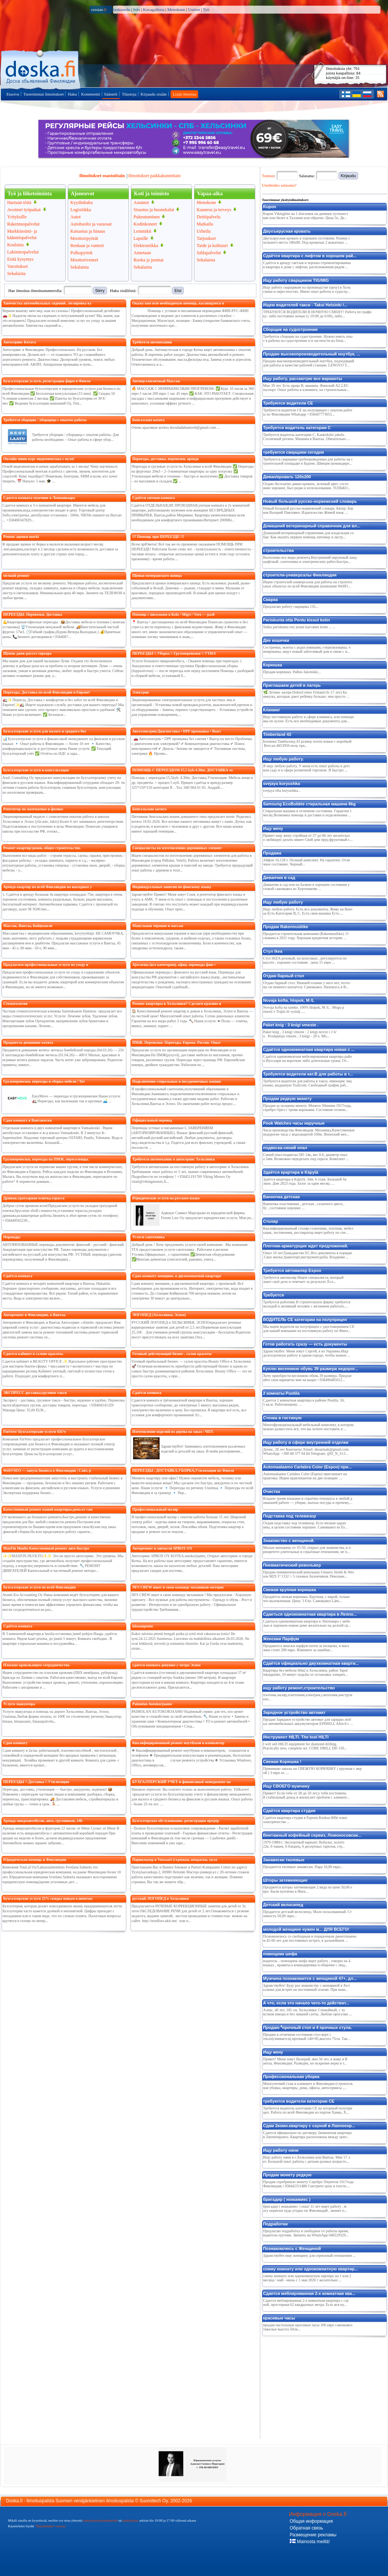 The height and width of the screenshot is (2576, 388). What do you see at coordinates (42, 848) in the screenshot?
I see `Ремонт квартир/домов, общее строительство.` at bounding box center [42, 848].